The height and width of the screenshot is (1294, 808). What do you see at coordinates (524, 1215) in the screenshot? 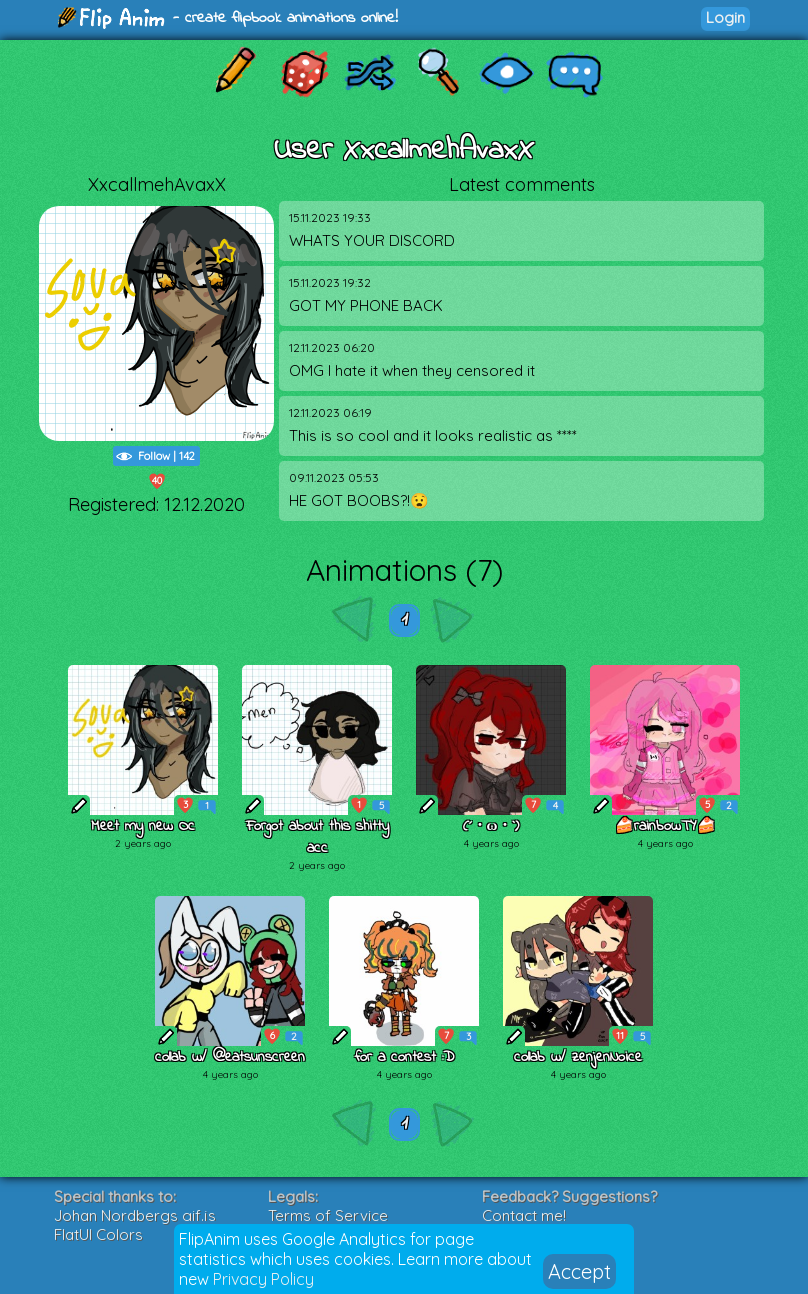
I see `Contact me!` at bounding box center [524, 1215].